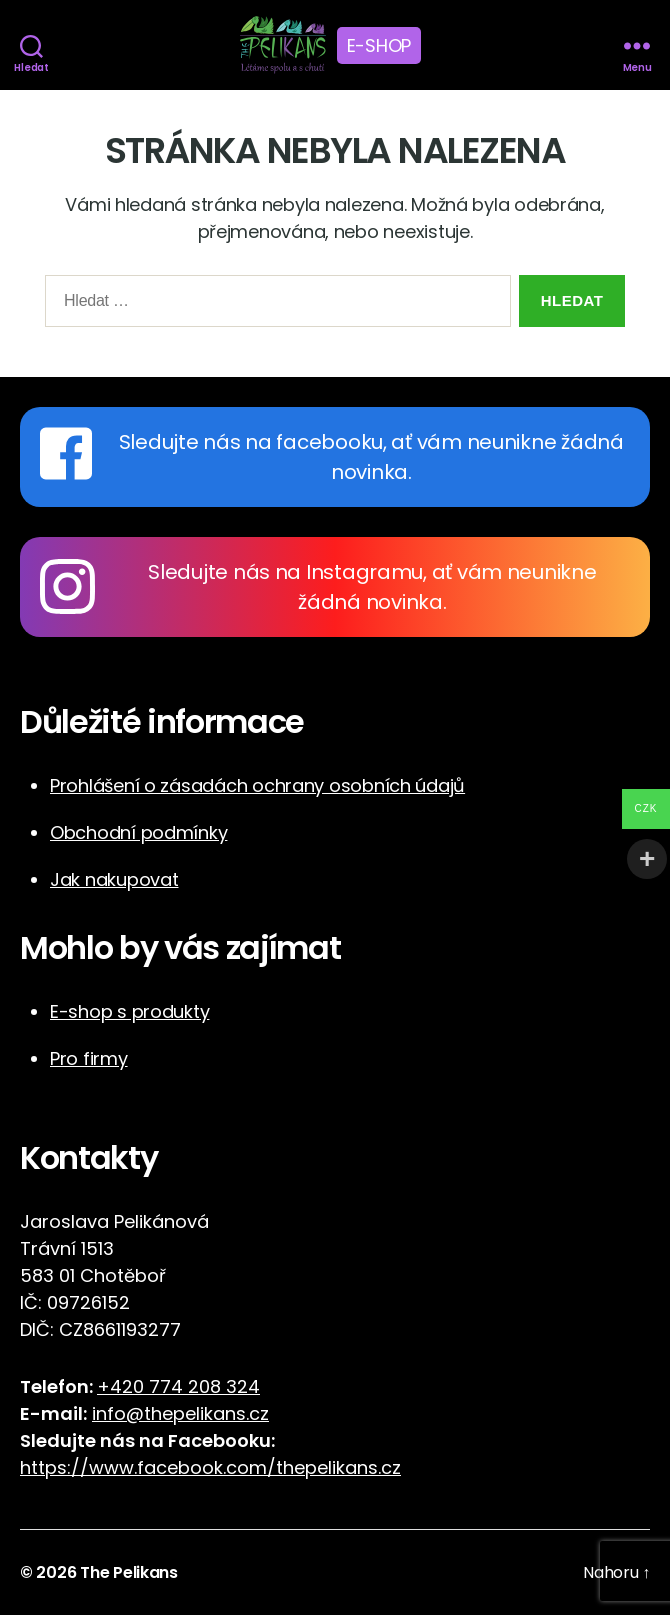  I want to click on The Pelikans, so click(129, 1572).